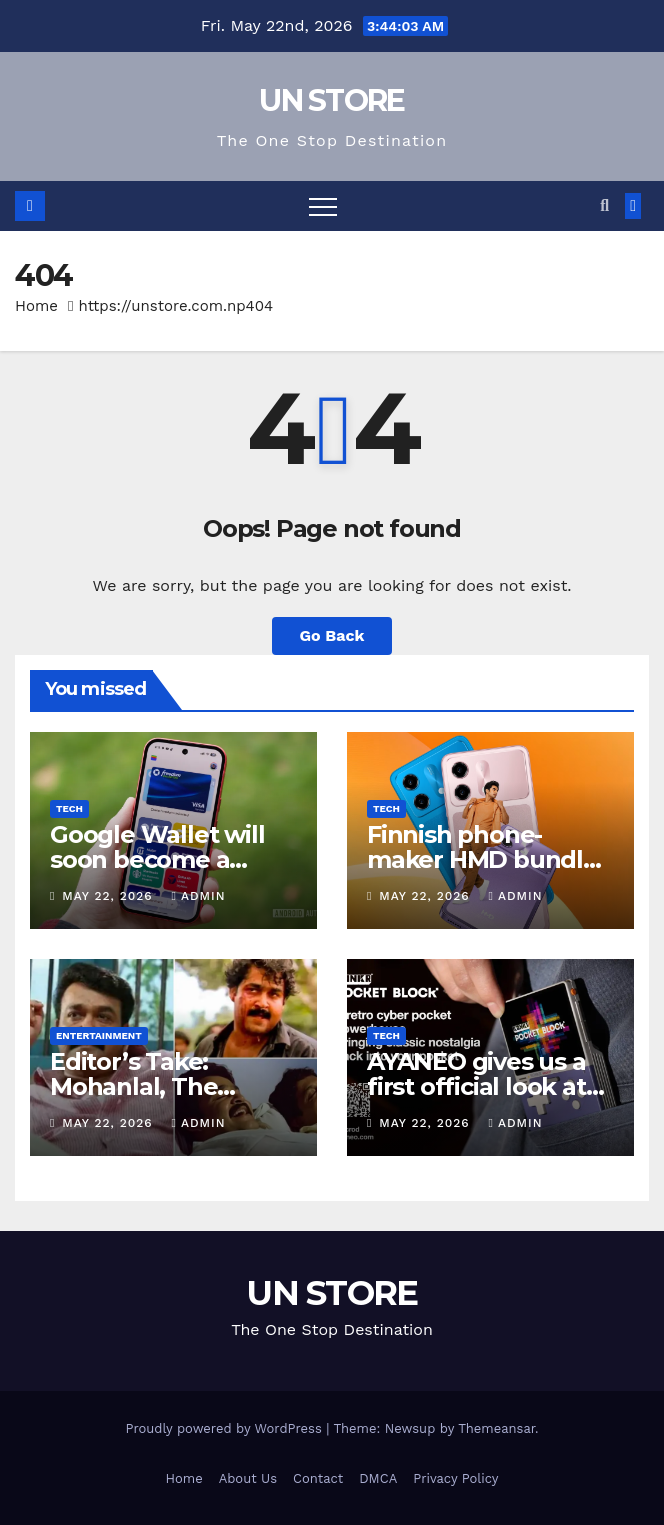 The image size is (664, 1525). I want to click on About Us, so click(248, 1478).